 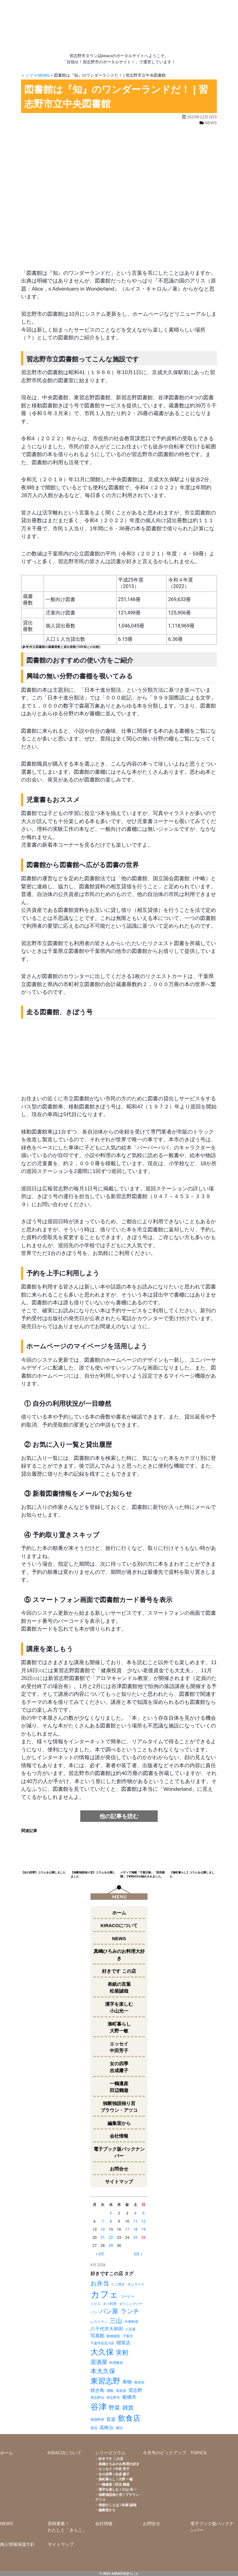 What do you see at coordinates (95, 2304) in the screenshot?
I see `ジビエ [ジビエ (1個の項目)]` at bounding box center [95, 2304].